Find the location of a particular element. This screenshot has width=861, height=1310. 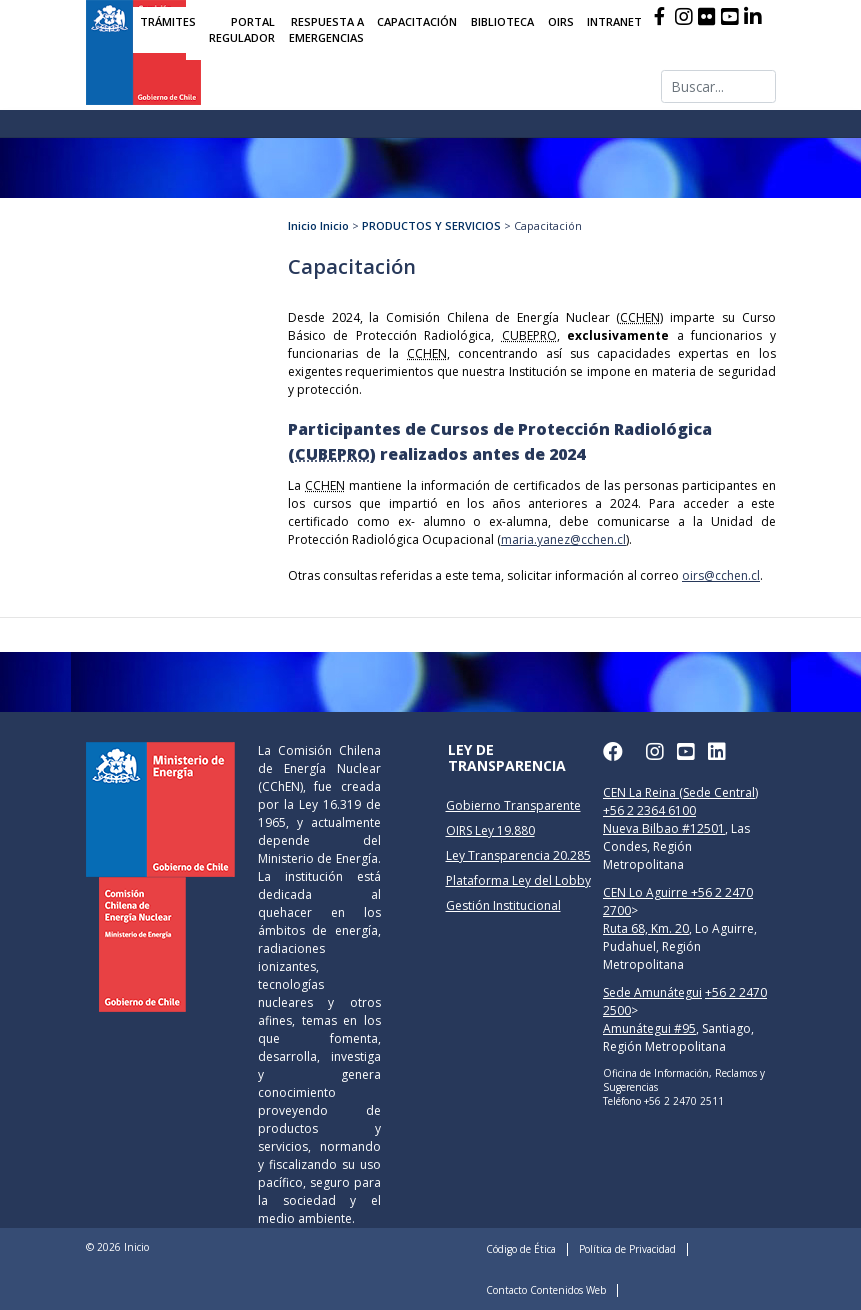

INTRANET is located at coordinates (614, 21).